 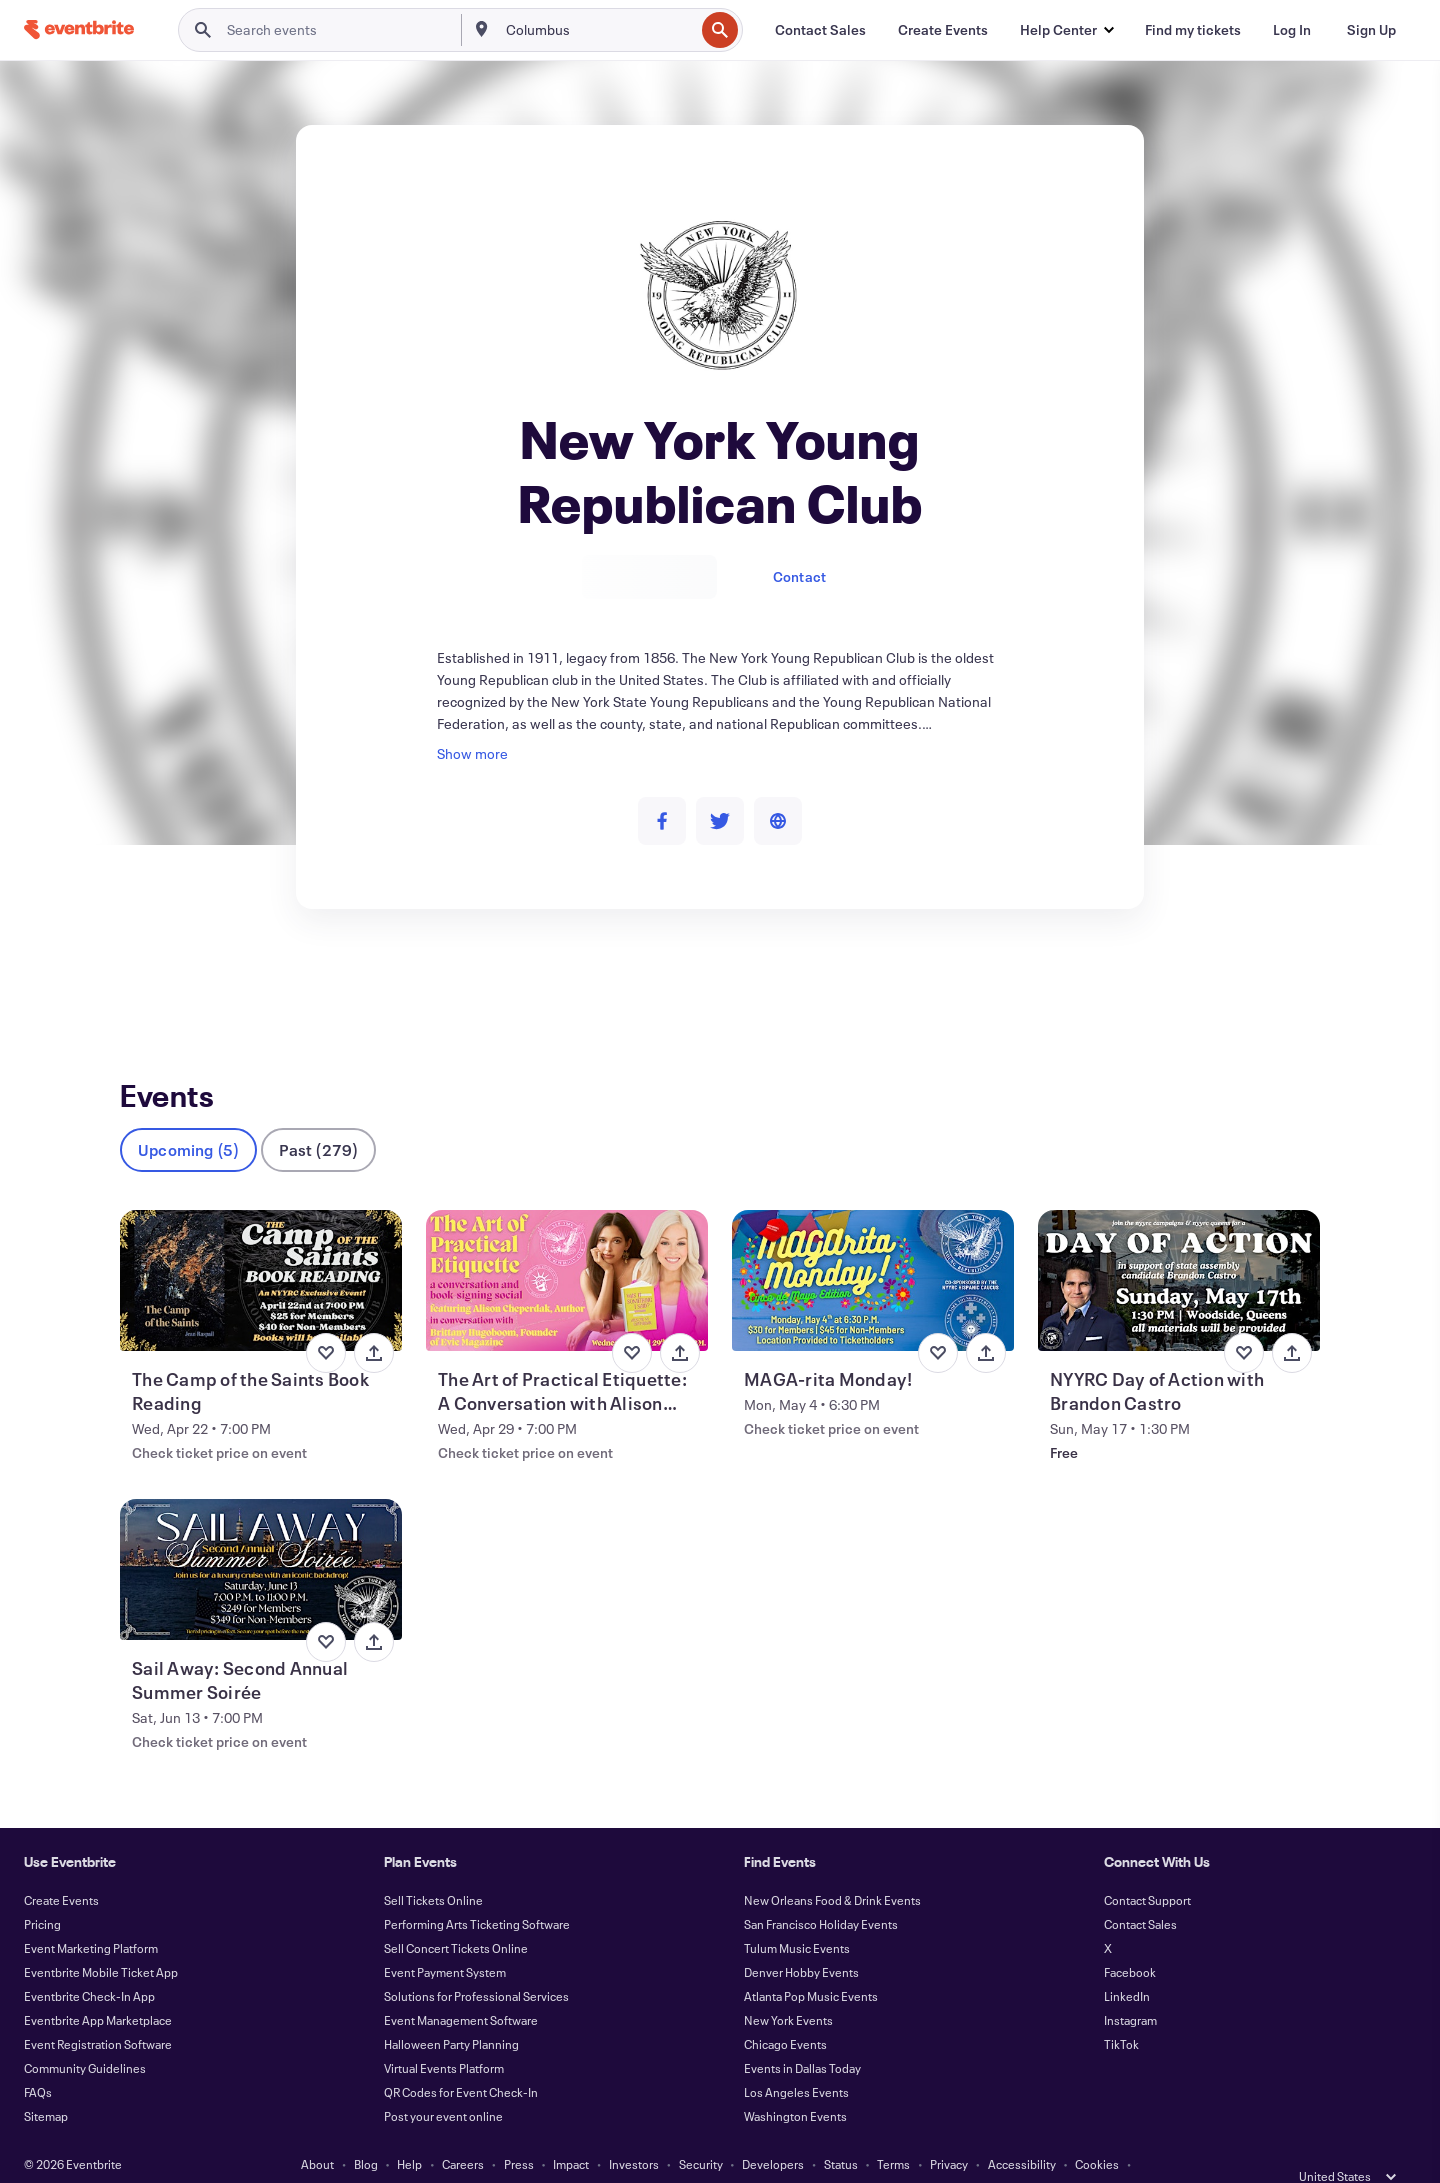 What do you see at coordinates (38, 2059) in the screenshot?
I see `FAQs` at bounding box center [38, 2059].